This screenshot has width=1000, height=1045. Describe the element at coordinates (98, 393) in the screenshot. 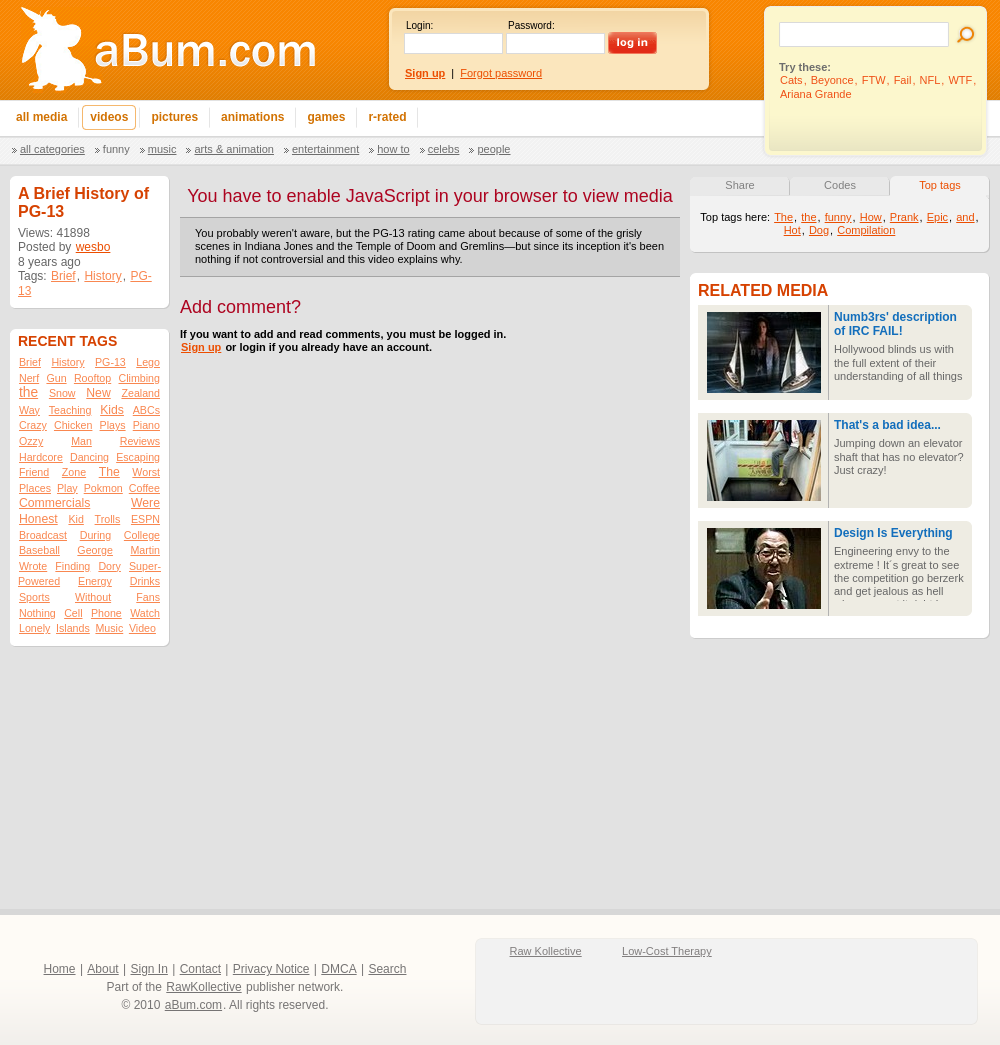

I see `New` at that location.